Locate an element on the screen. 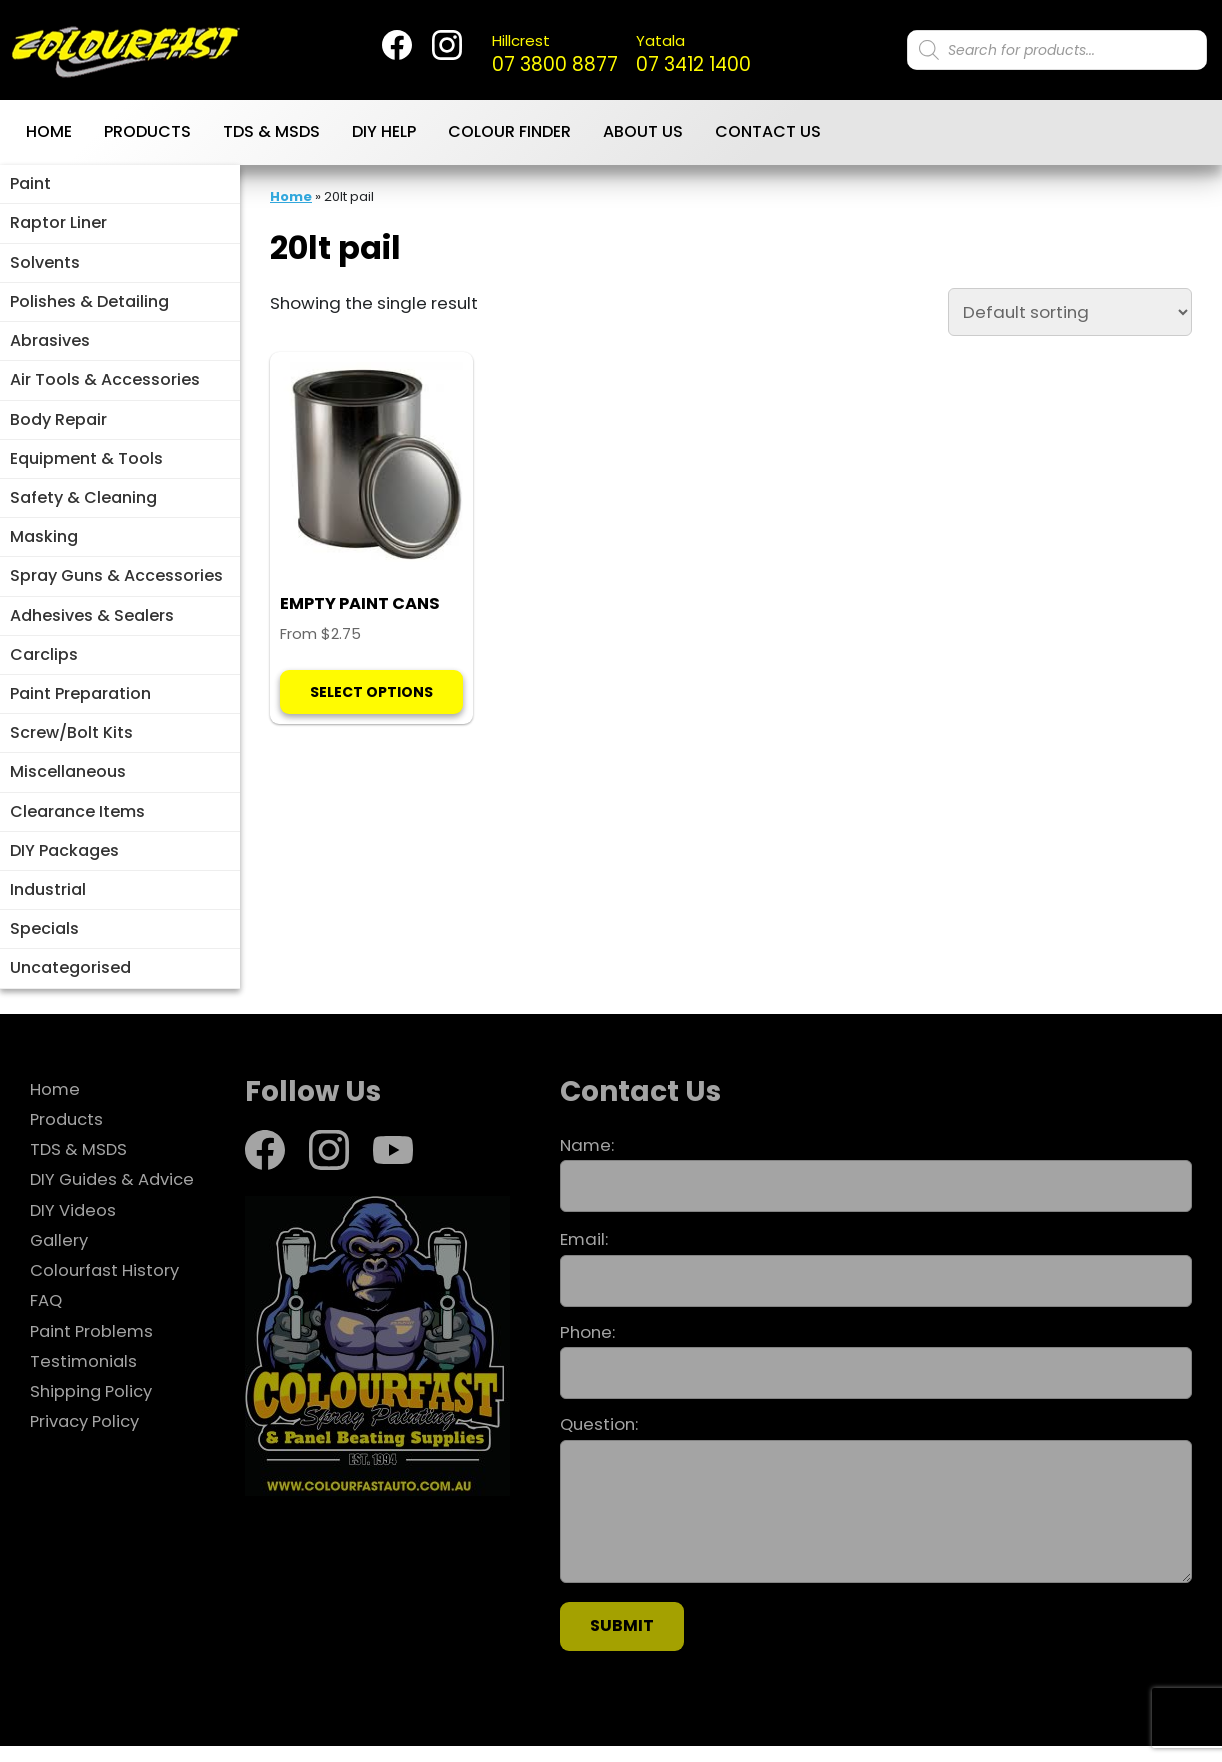  Colour Finder is located at coordinates (509, 135).